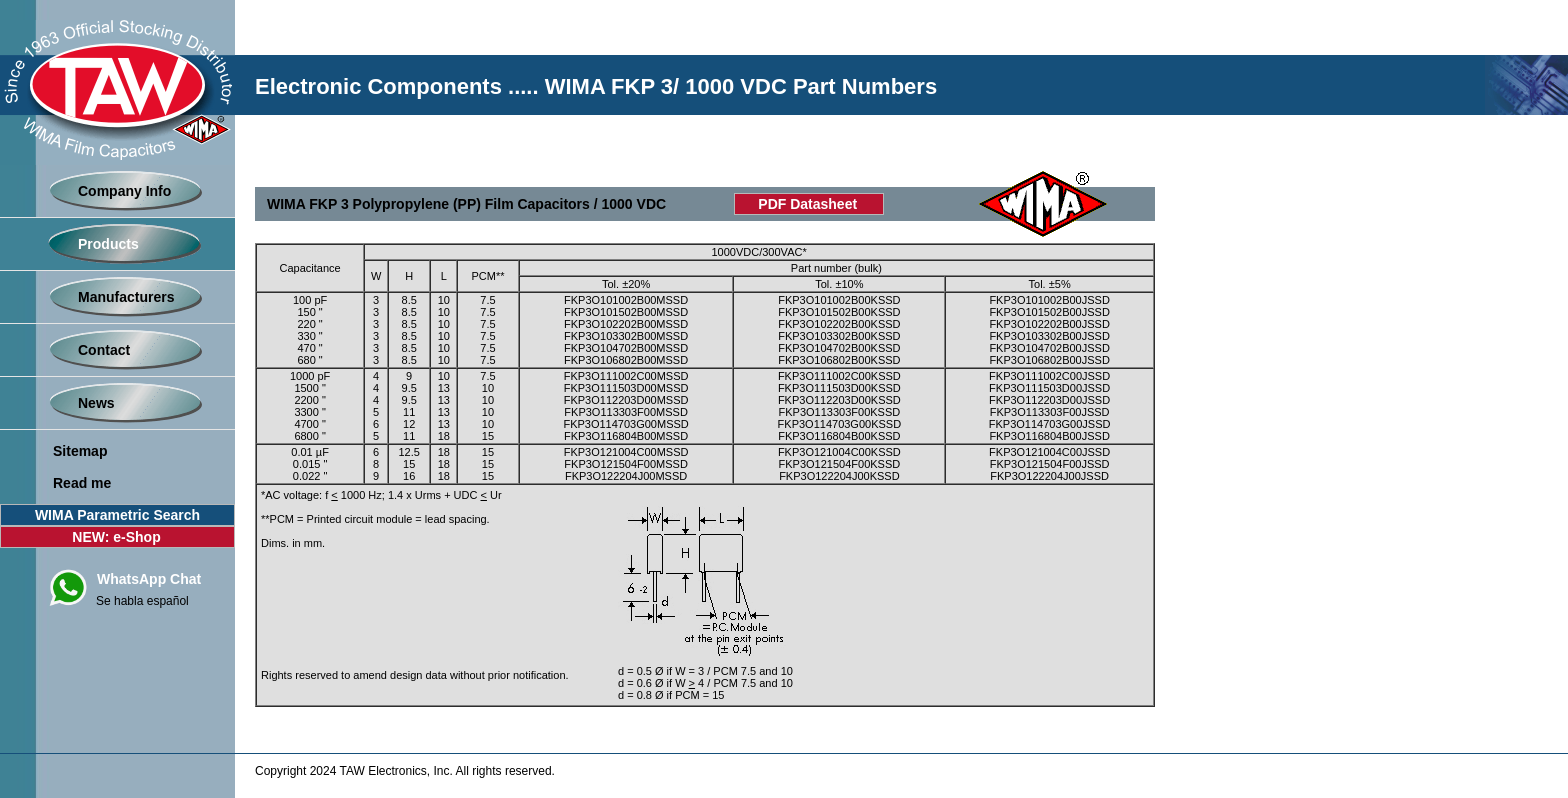 The image size is (1568, 798). Describe the element at coordinates (126, 297) in the screenshot. I see `Manufacturers` at that location.